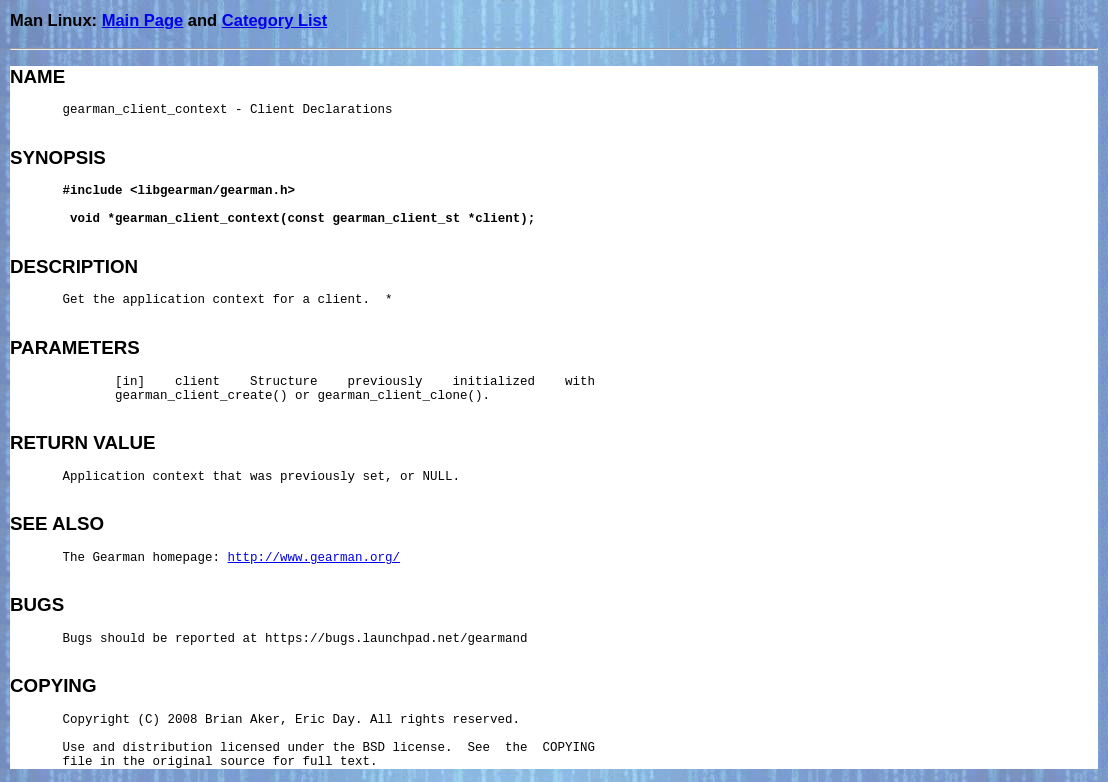 The width and height of the screenshot is (1108, 782). I want to click on Main Page, so click(143, 20).